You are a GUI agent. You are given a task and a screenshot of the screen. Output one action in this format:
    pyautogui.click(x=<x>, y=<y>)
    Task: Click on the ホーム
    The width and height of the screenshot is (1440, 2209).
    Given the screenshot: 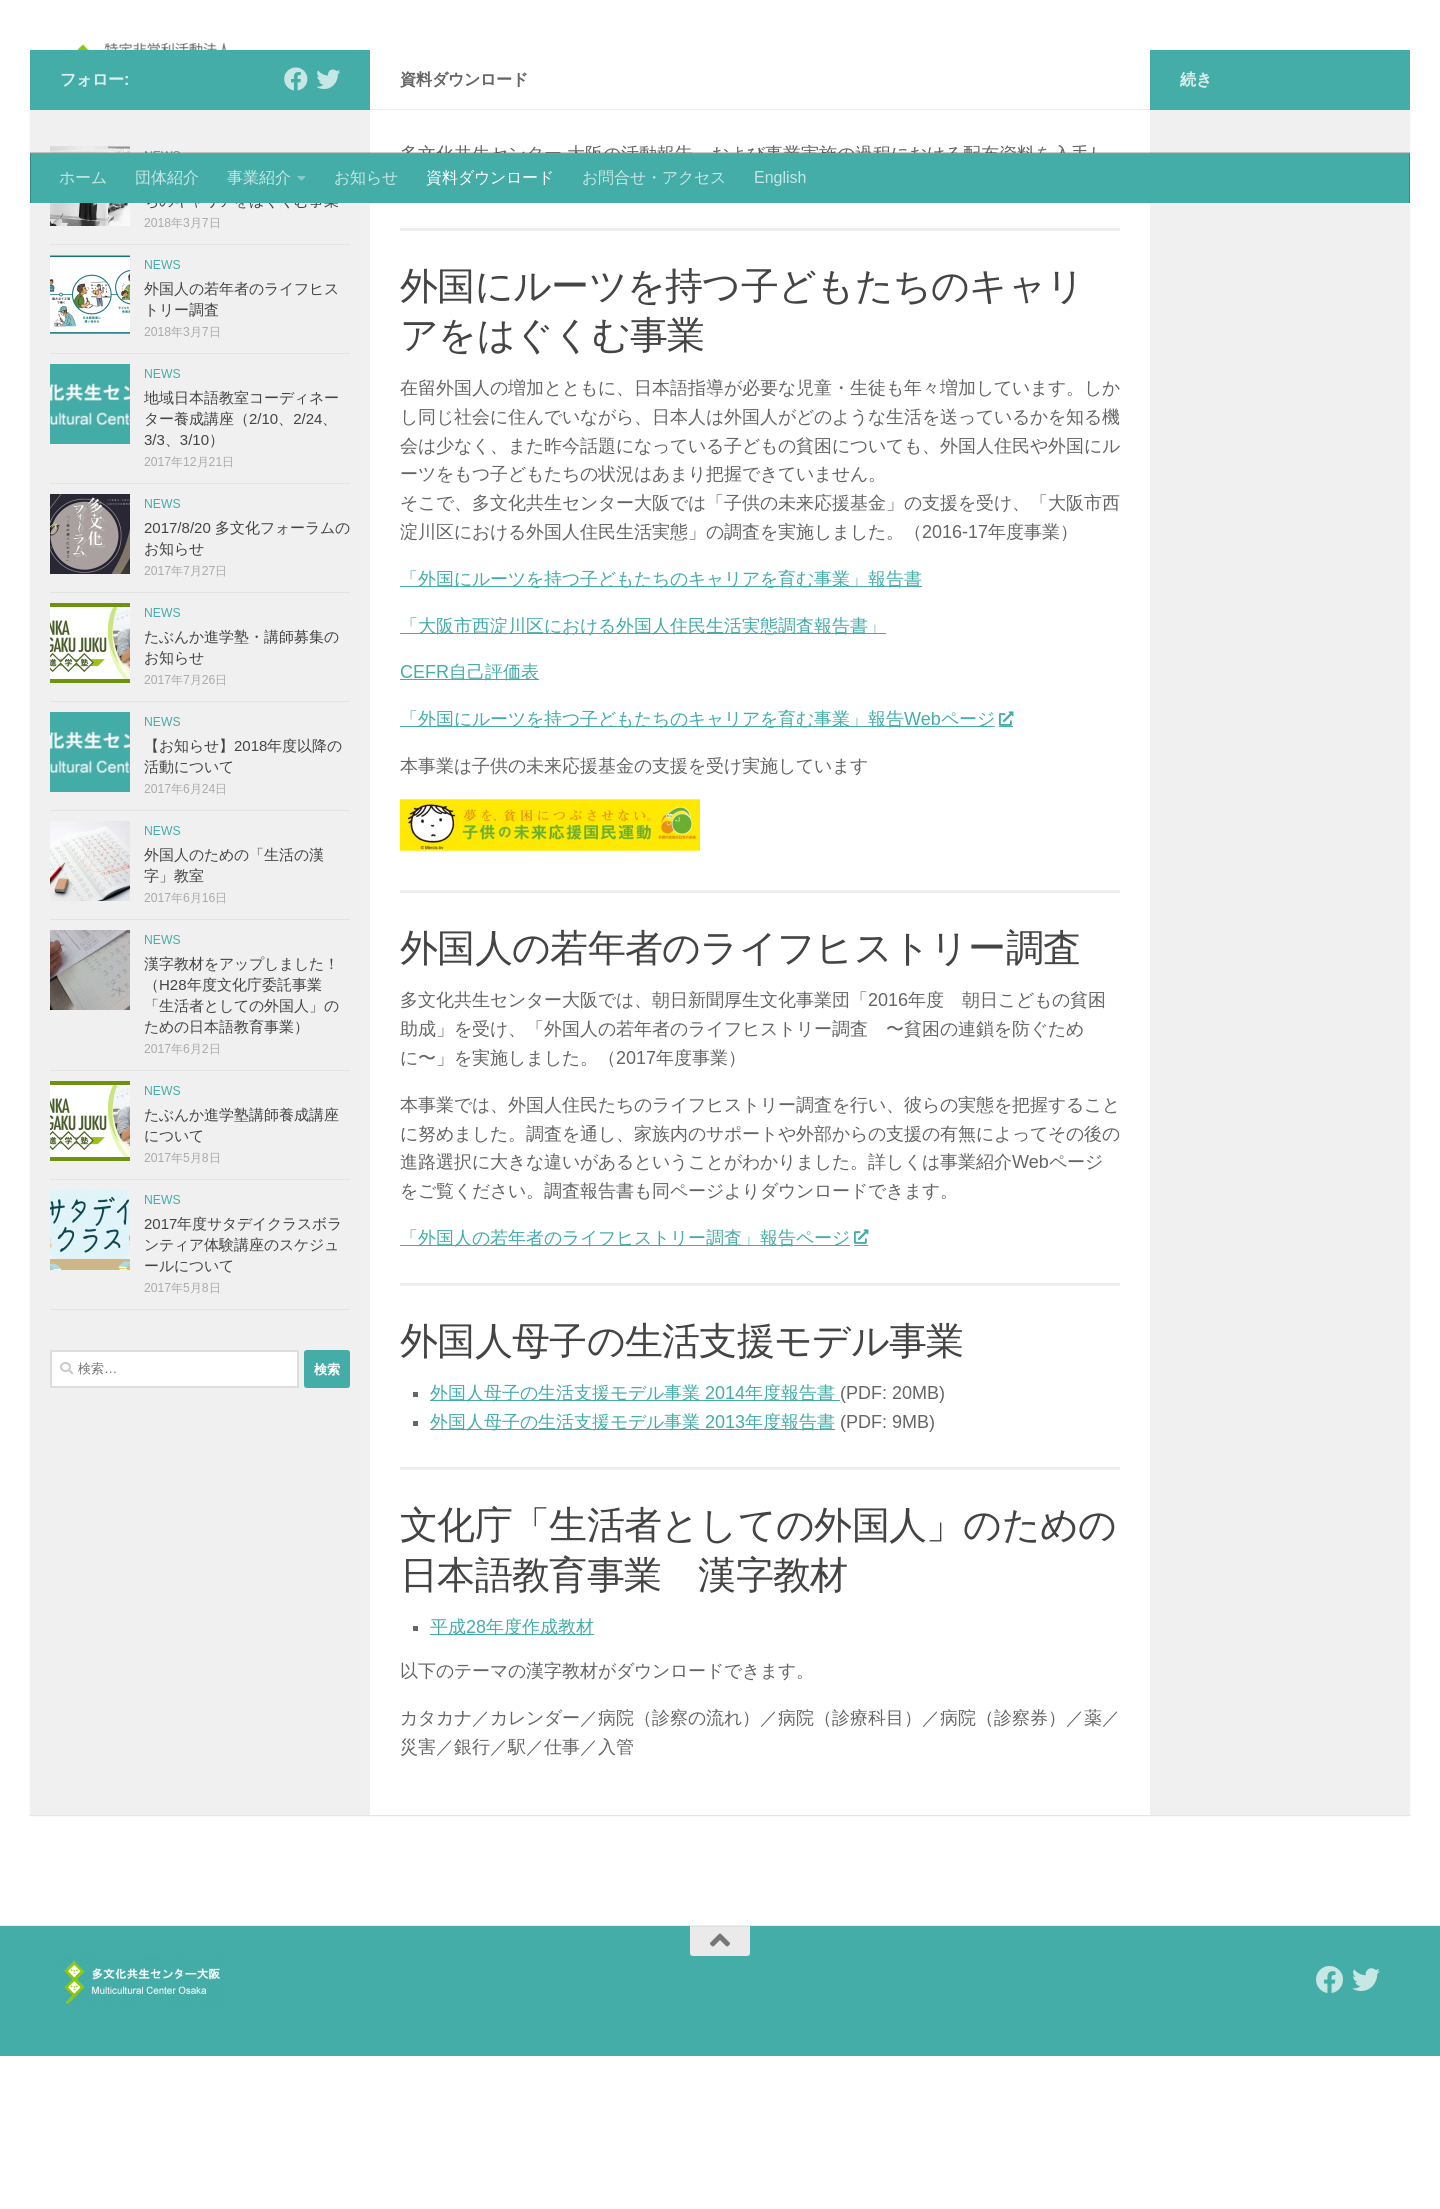 What is the action you would take?
    pyautogui.click(x=83, y=177)
    